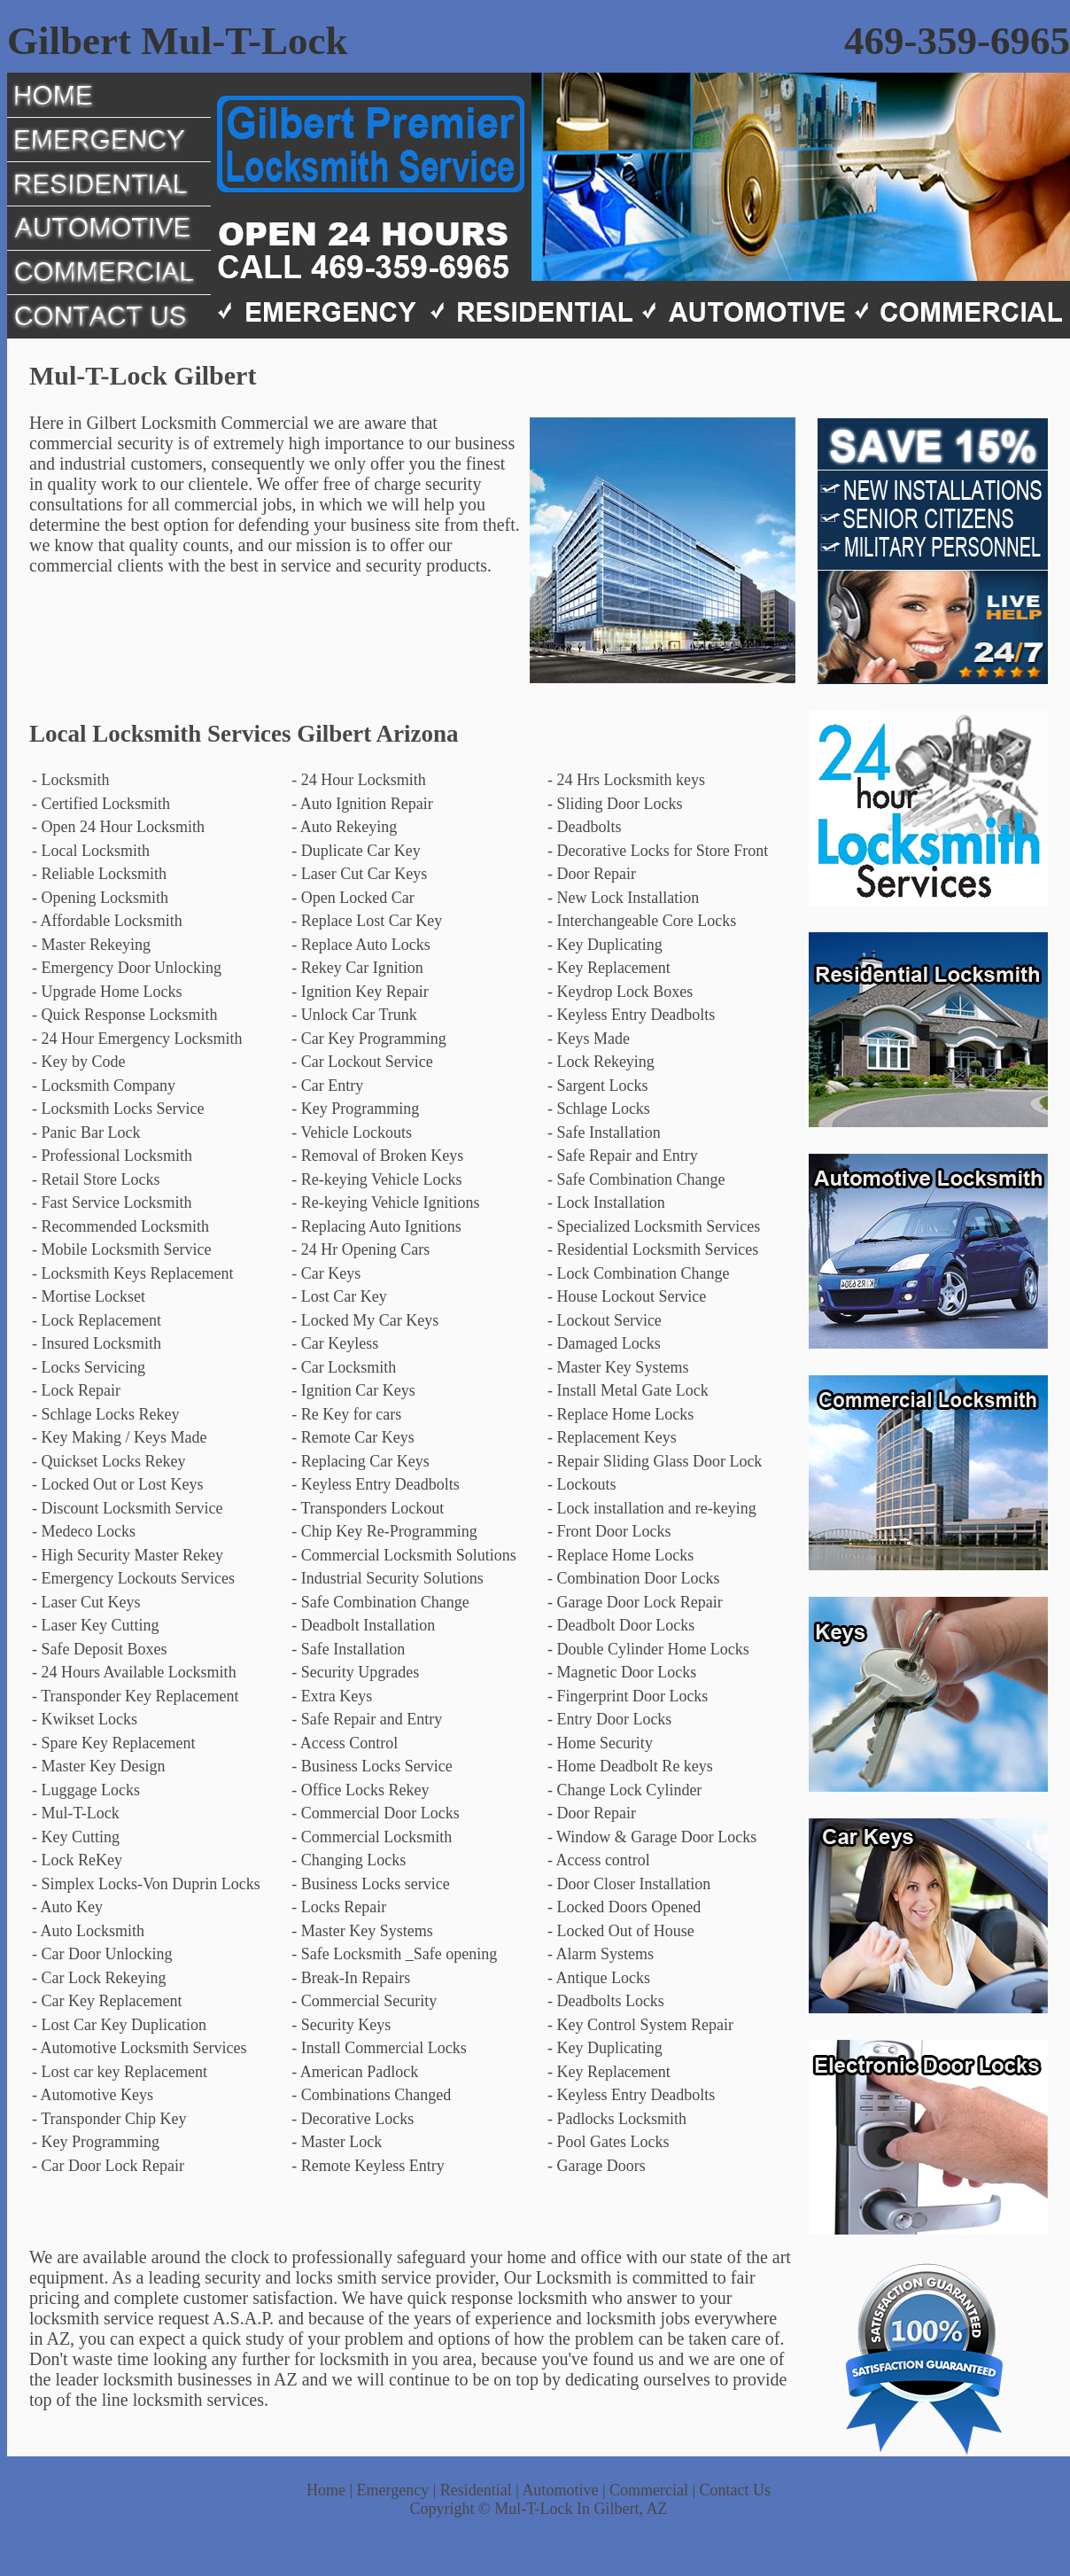  What do you see at coordinates (604, 1320) in the screenshot?
I see `- Lockout Service` at bounding box center [604, 1320].